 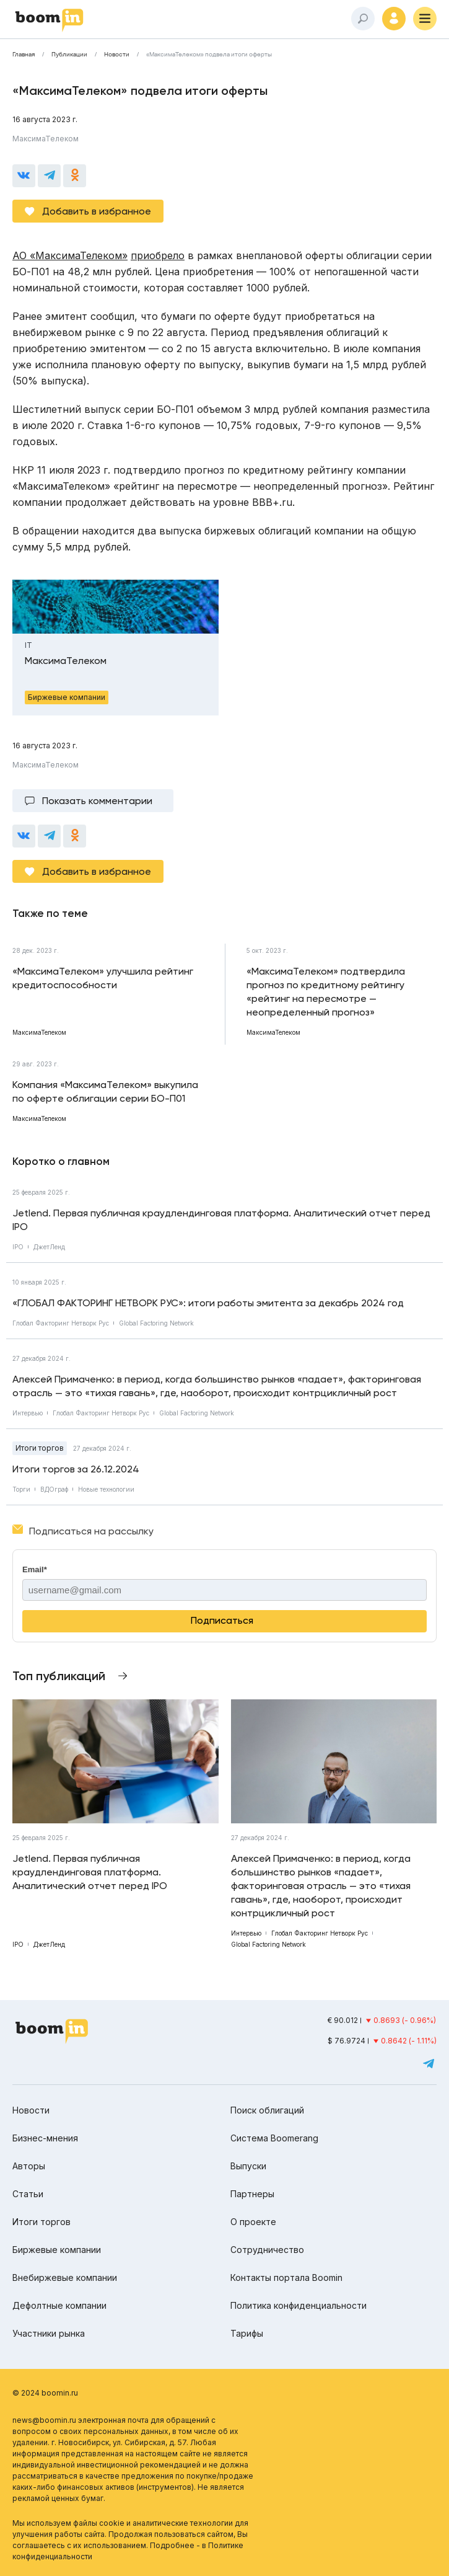 I want to click on Участники рынка, so click(x=48, y=2333).